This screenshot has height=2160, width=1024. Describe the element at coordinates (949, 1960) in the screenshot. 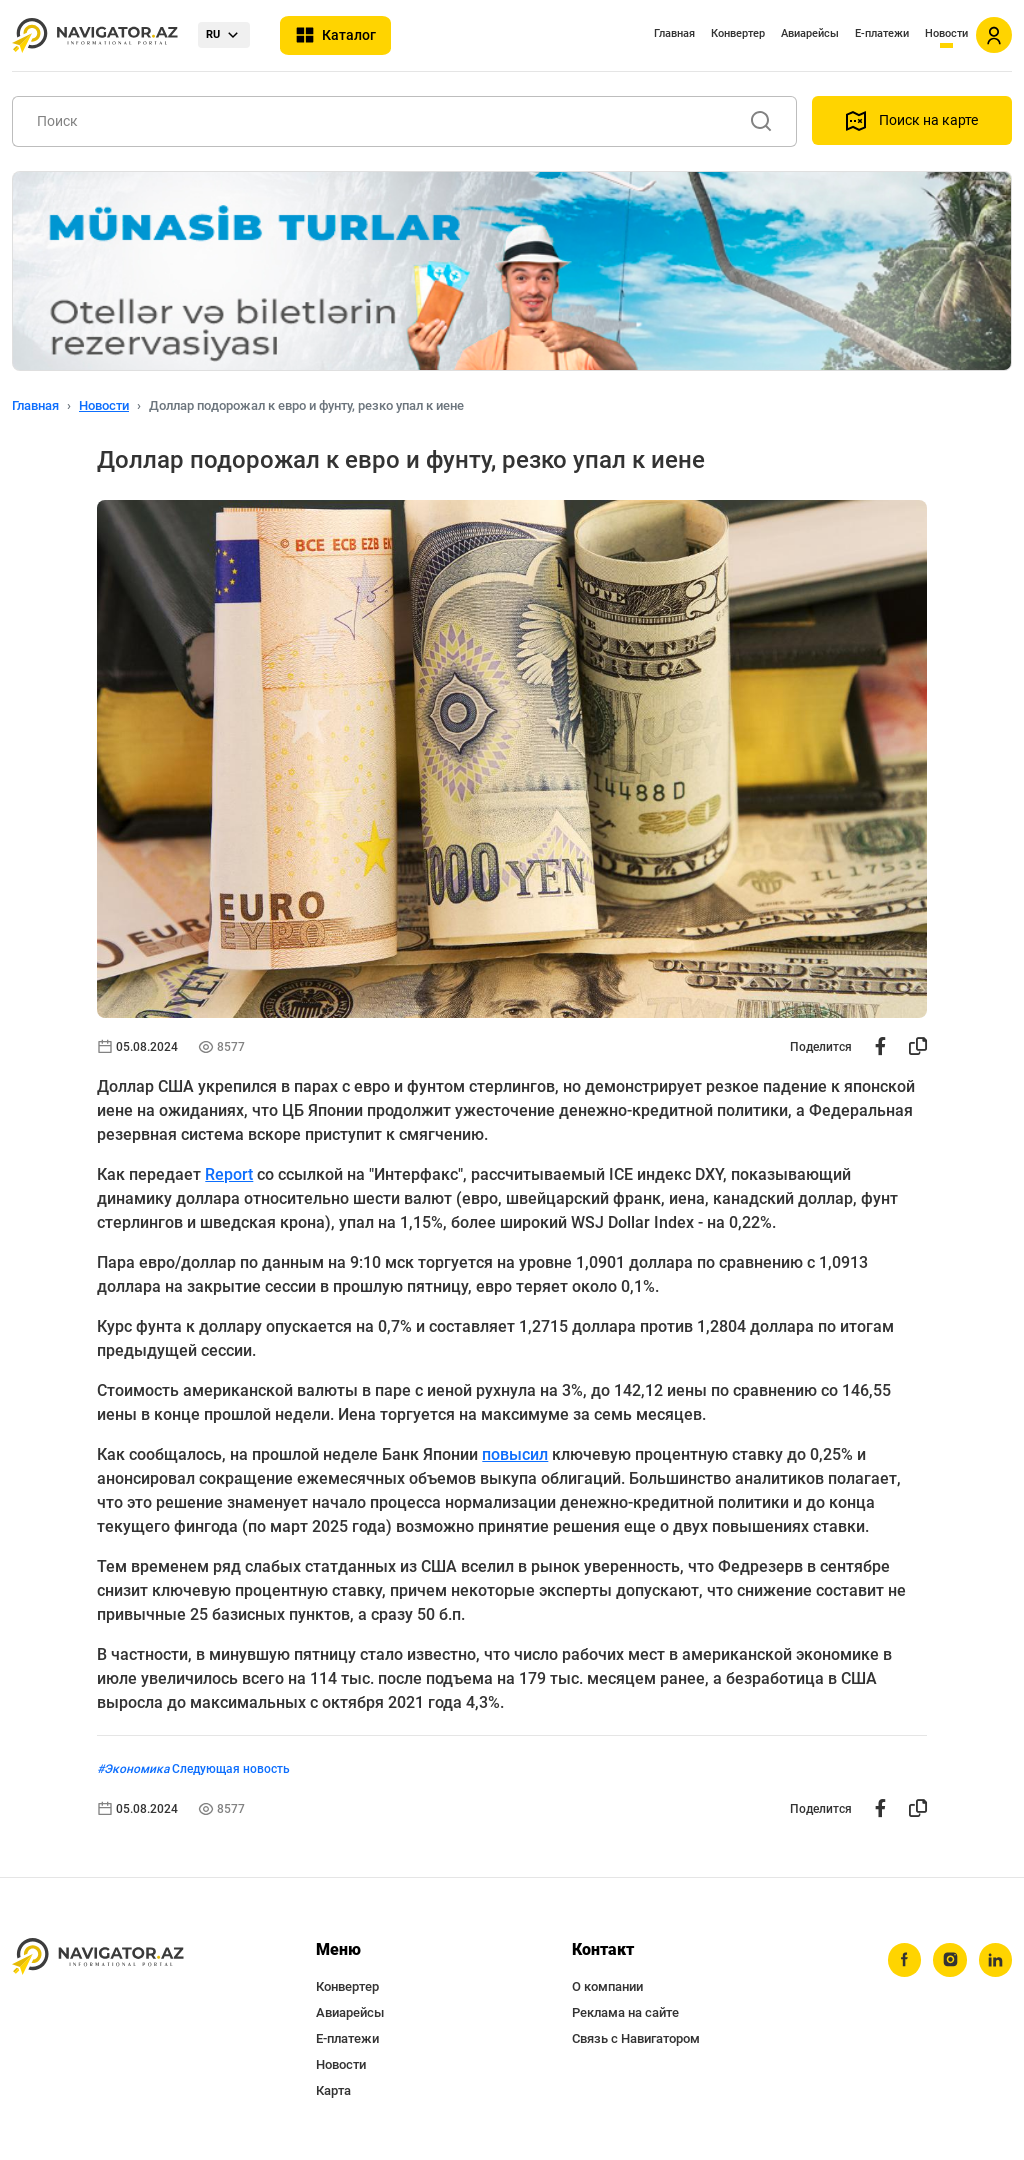

I see `[instagram]` at that location.